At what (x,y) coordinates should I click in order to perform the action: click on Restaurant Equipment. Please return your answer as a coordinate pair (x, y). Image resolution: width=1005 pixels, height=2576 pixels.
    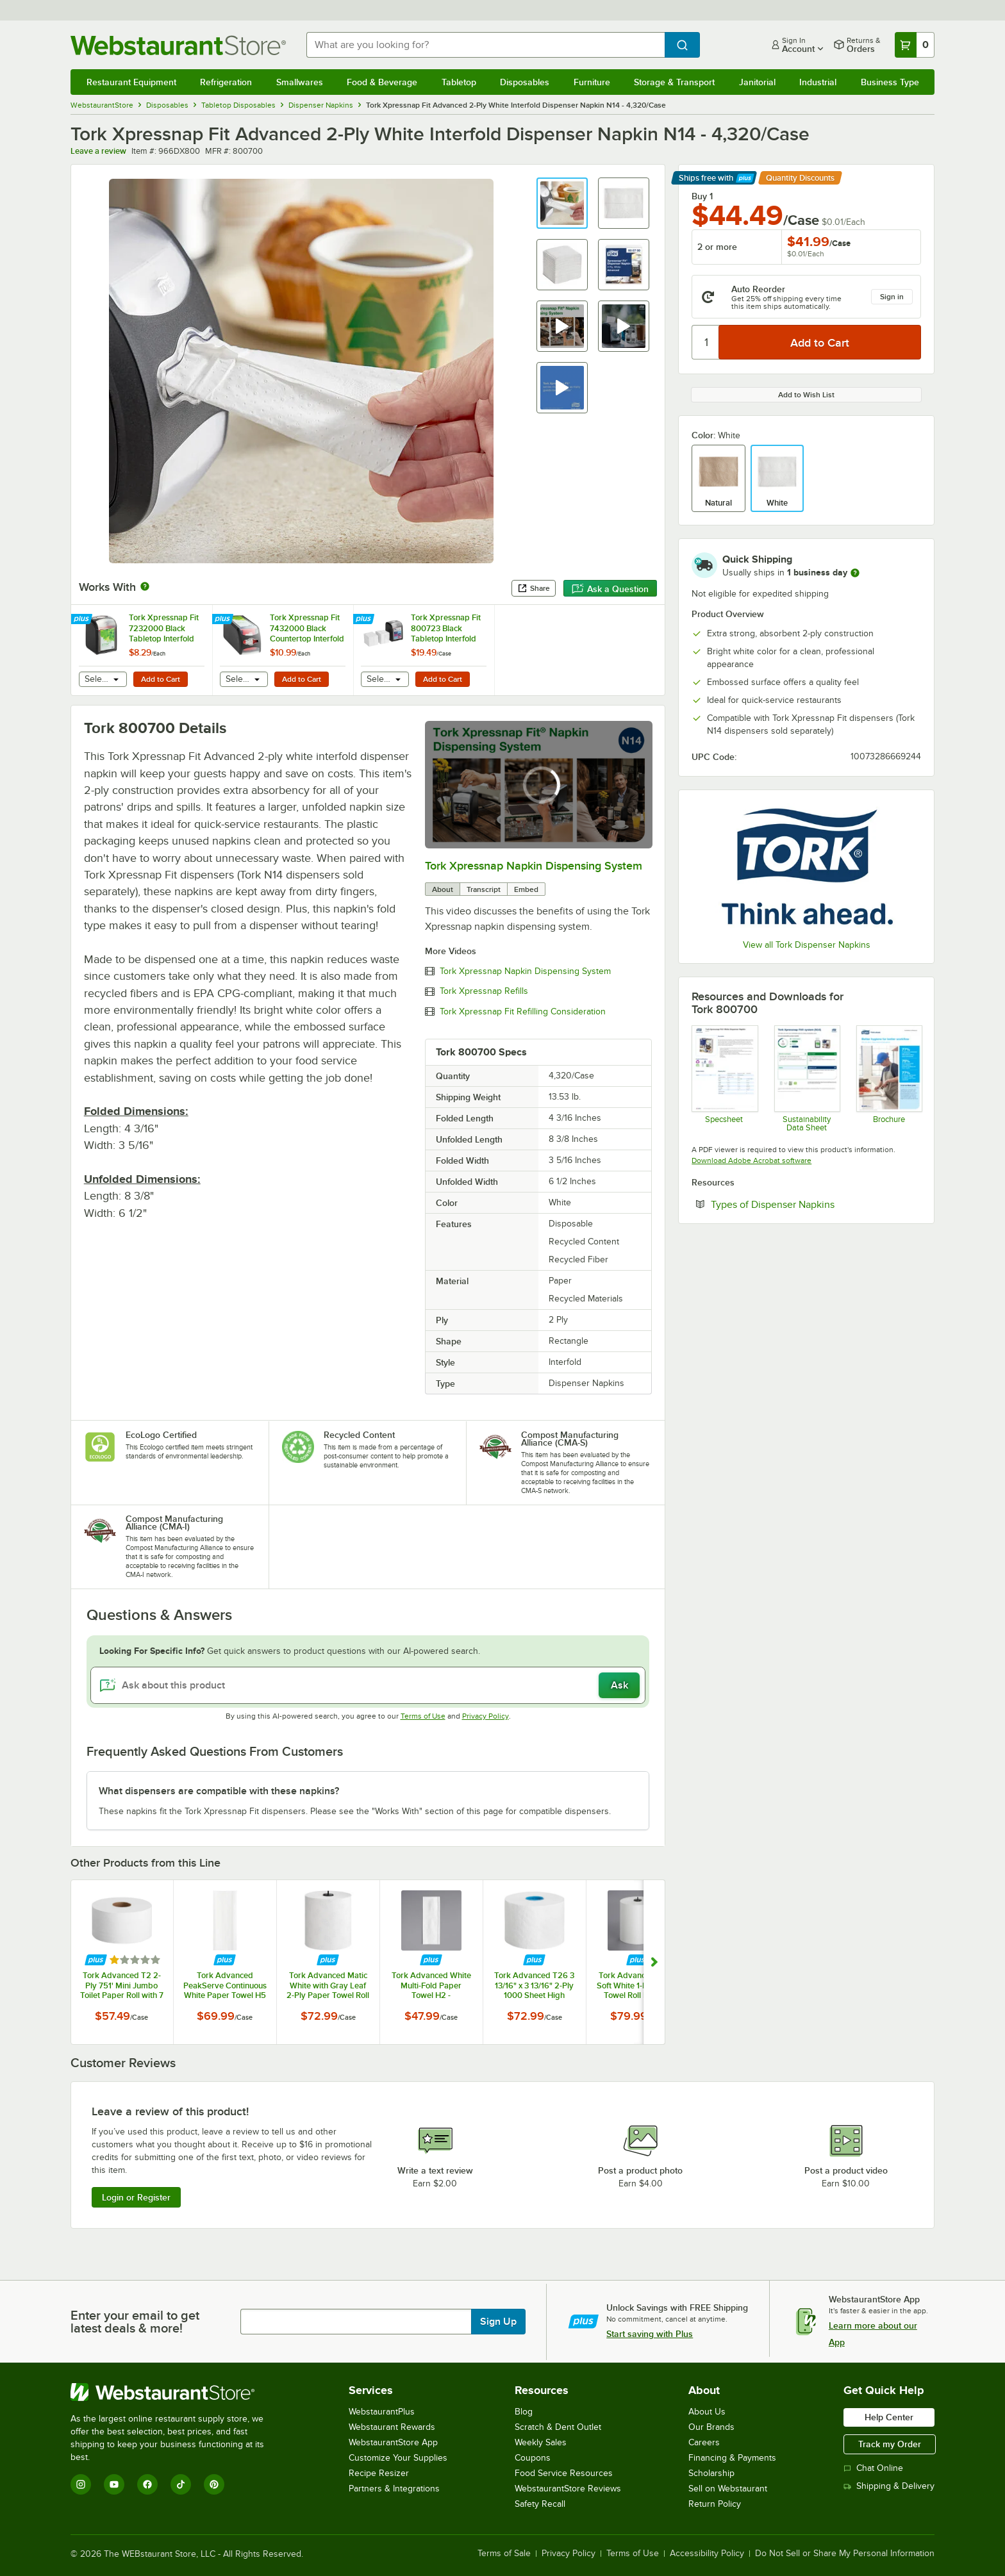
    Looking at the image, I should click on (131, 82).